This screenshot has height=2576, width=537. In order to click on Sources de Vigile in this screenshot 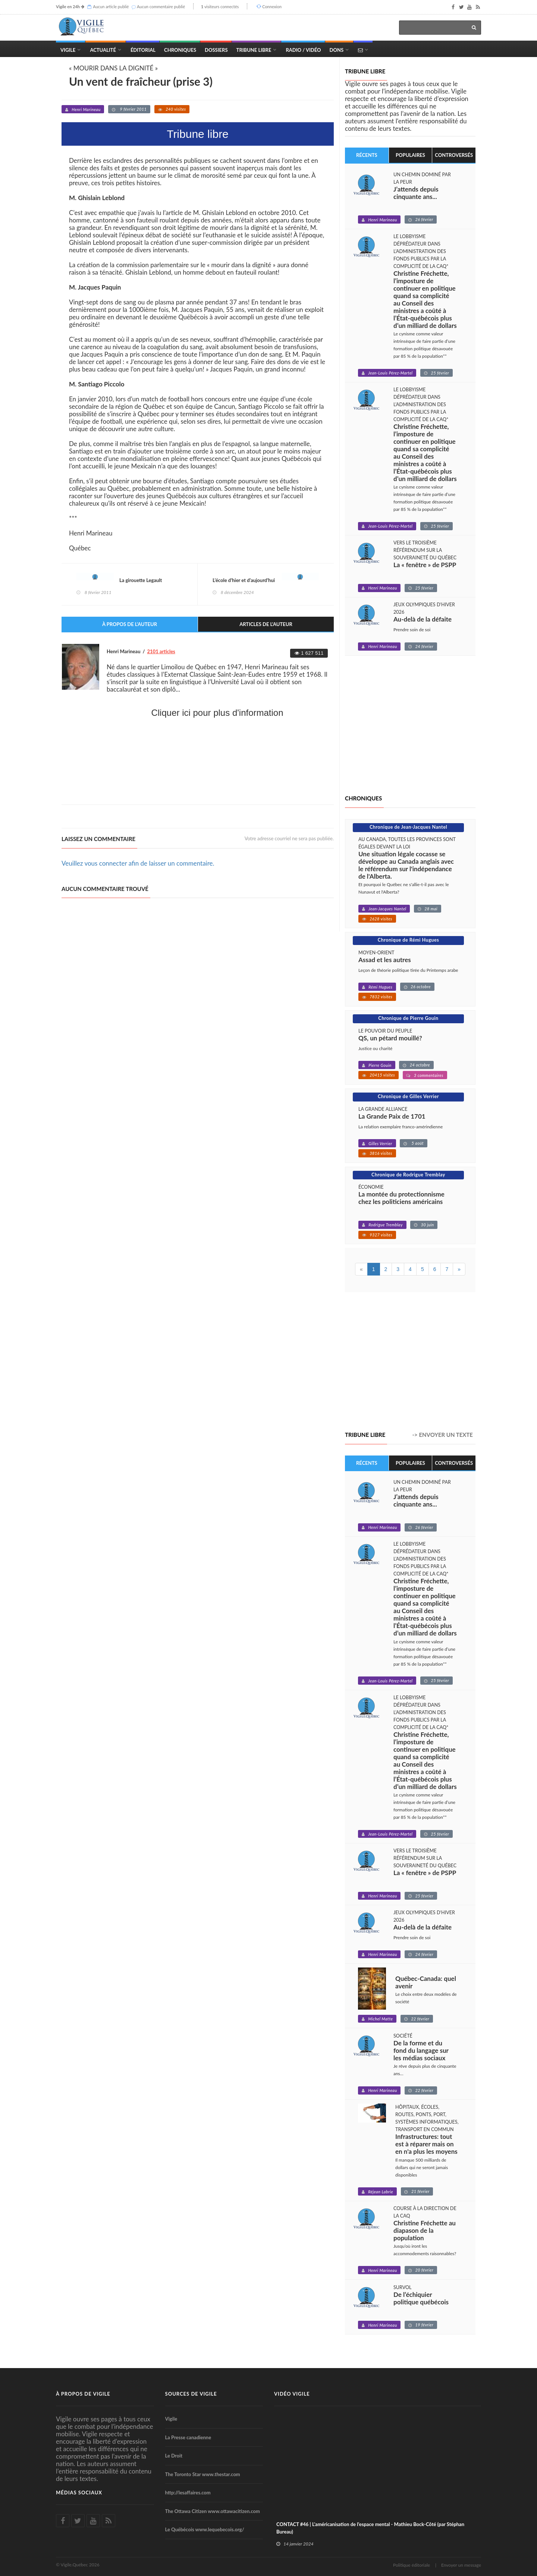, I will do `click(191, 2394)`.